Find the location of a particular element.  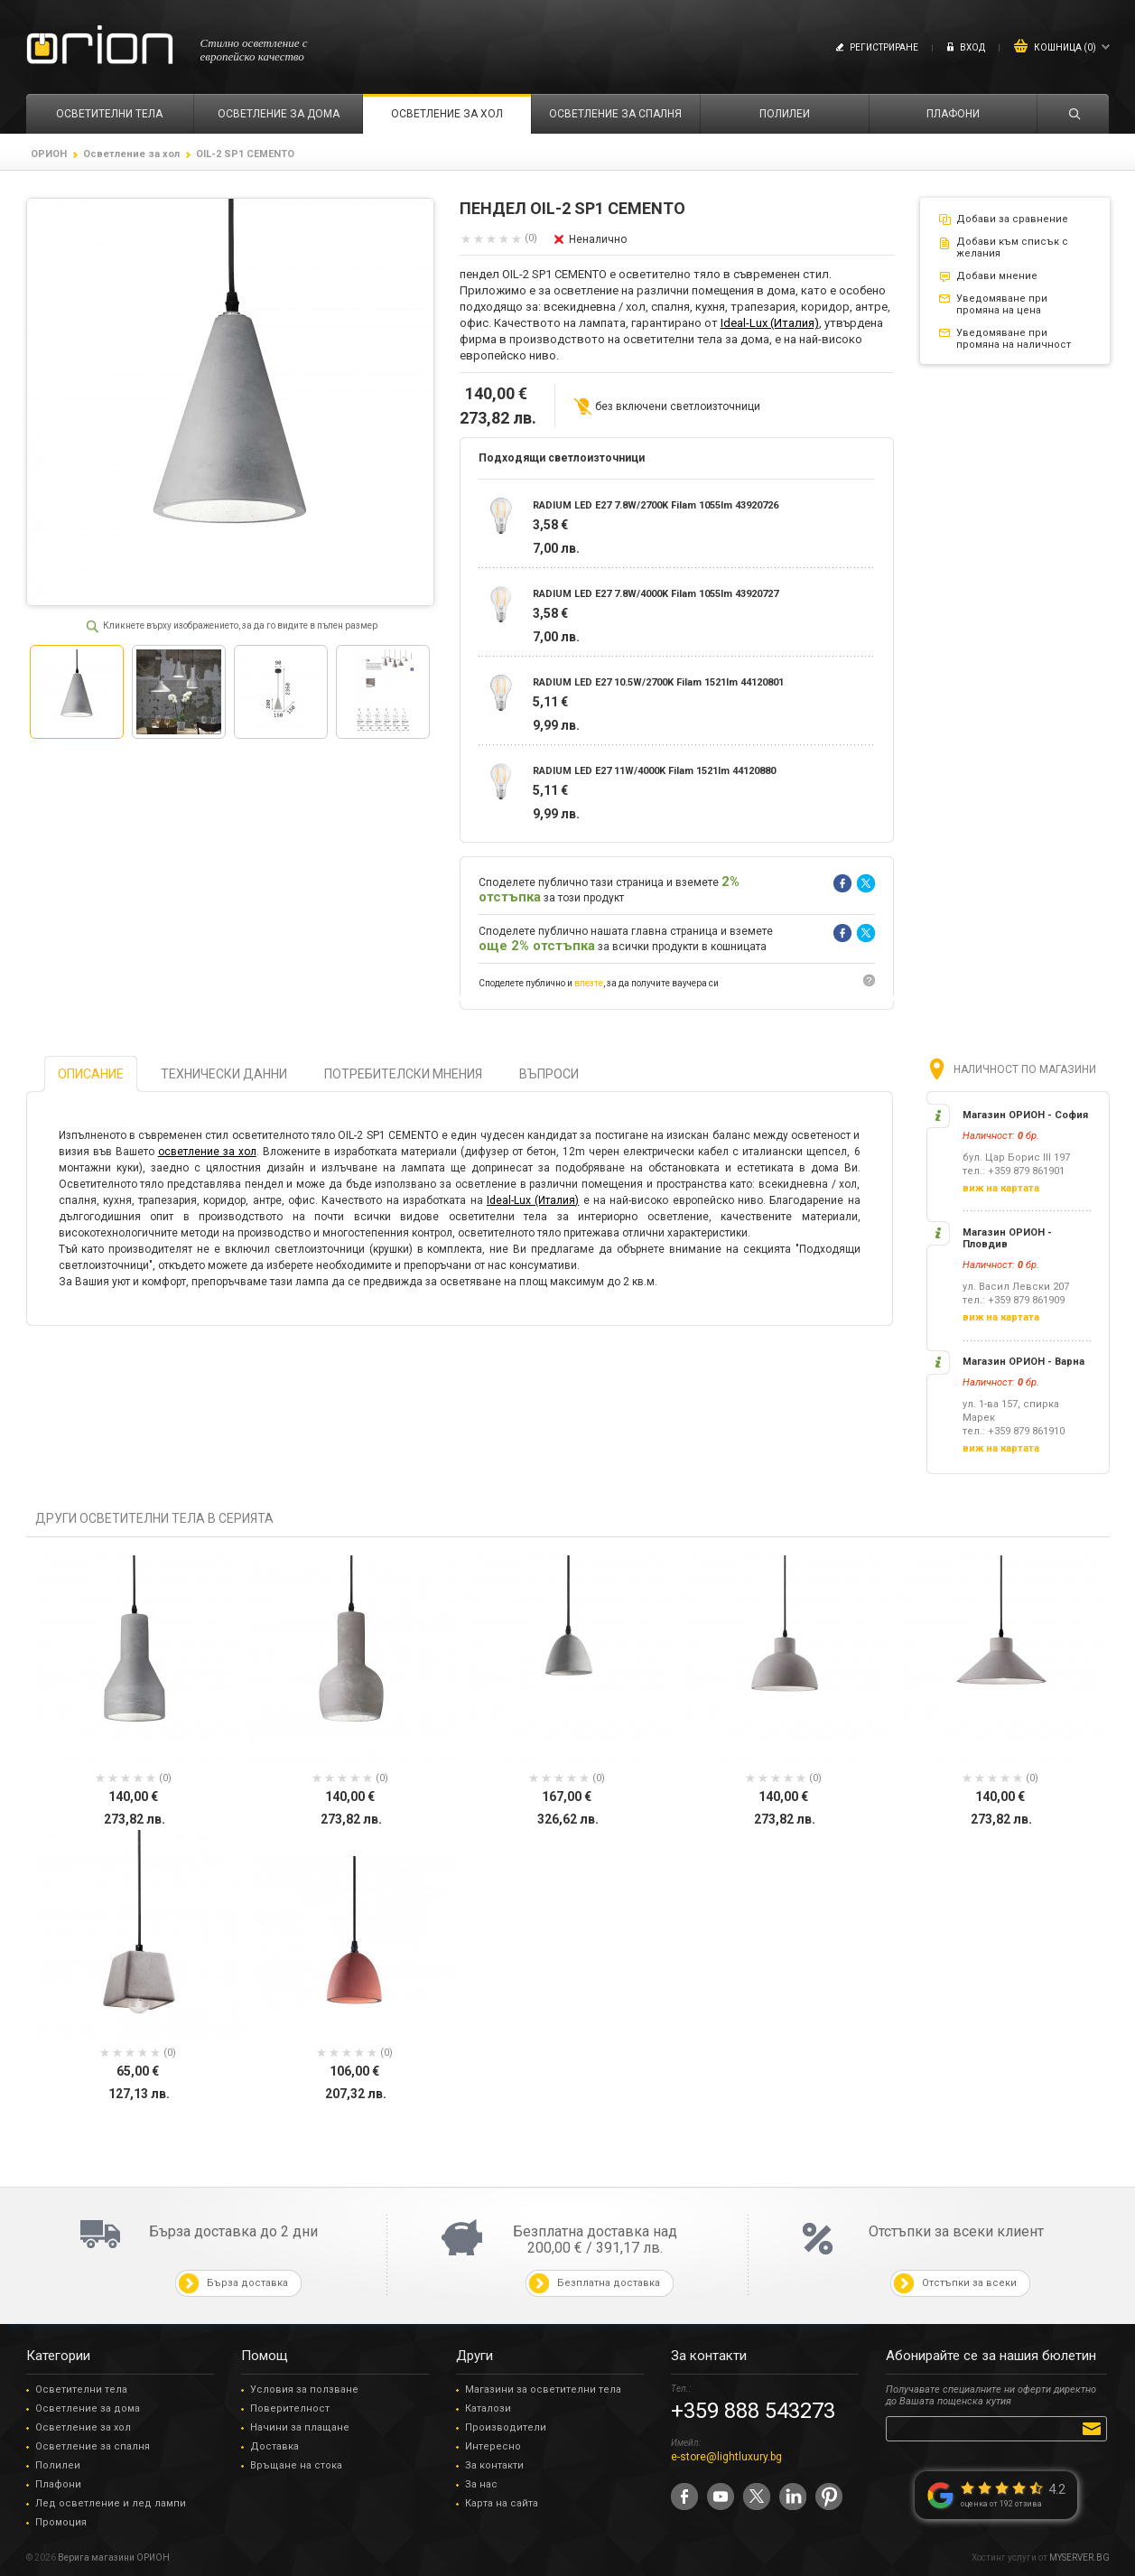

осветление за хол is located at coordinates (207, 1151).